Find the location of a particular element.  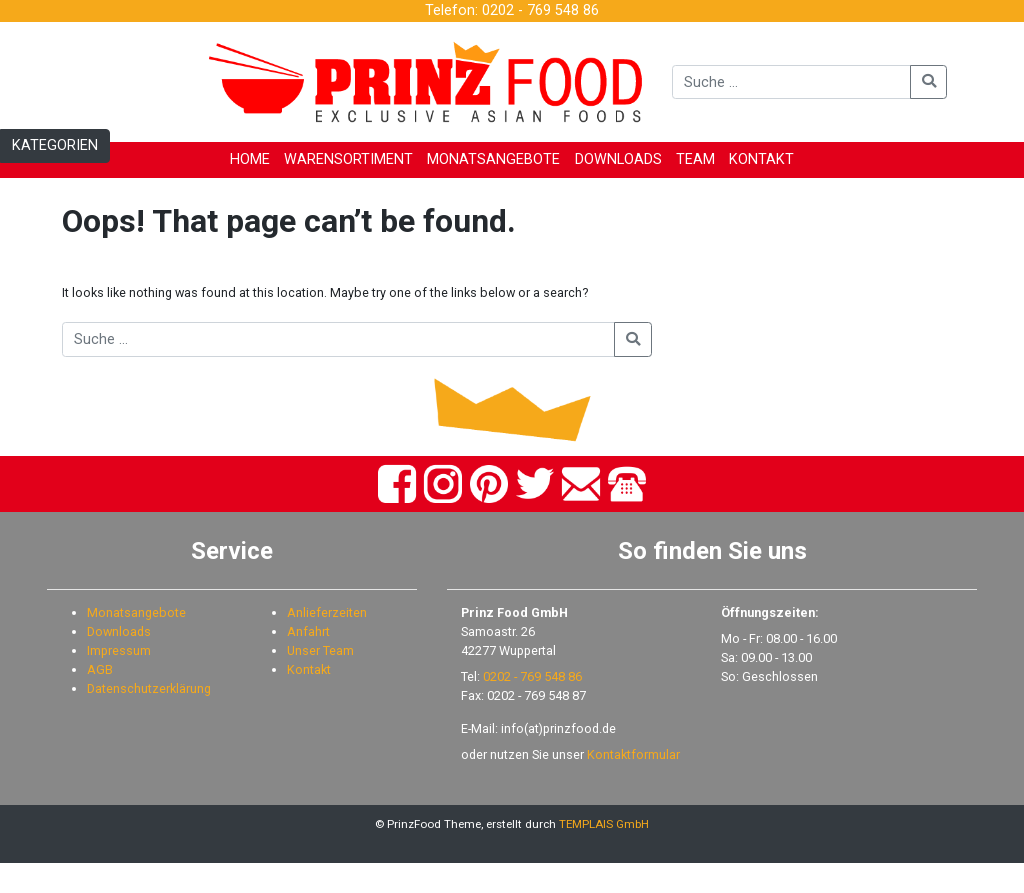

TEMPLAIS GmbH is located at coordinates (604, 853).